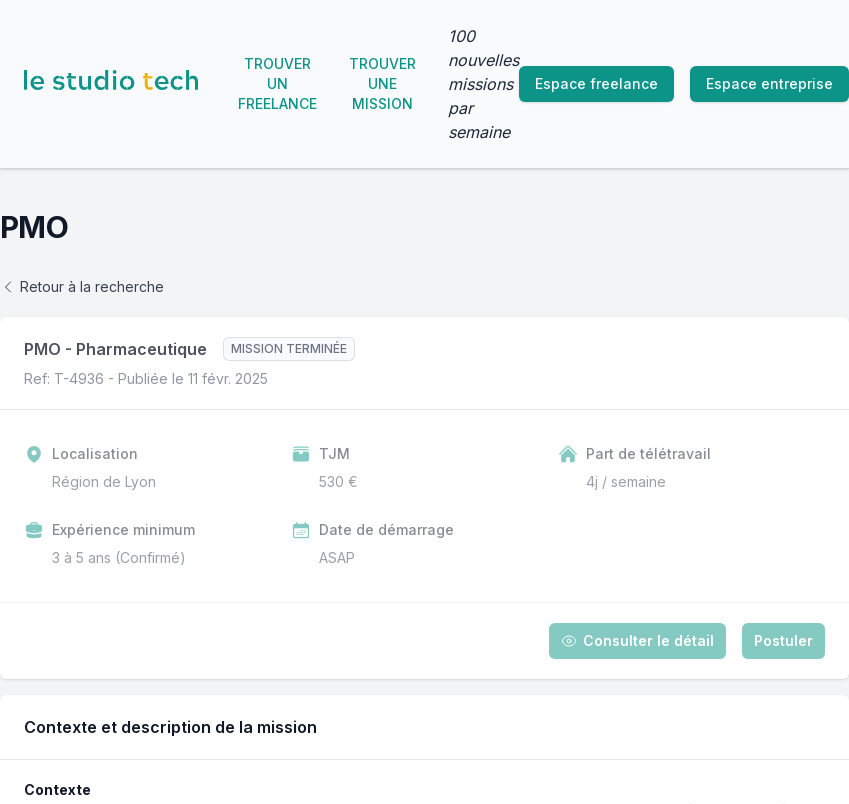 The width and height of the screenshot is (849, 804). What do you see at coordinates (277, 83) in the screenshot?
I see `Trouver un freelance` at bounding box center [277, 83].